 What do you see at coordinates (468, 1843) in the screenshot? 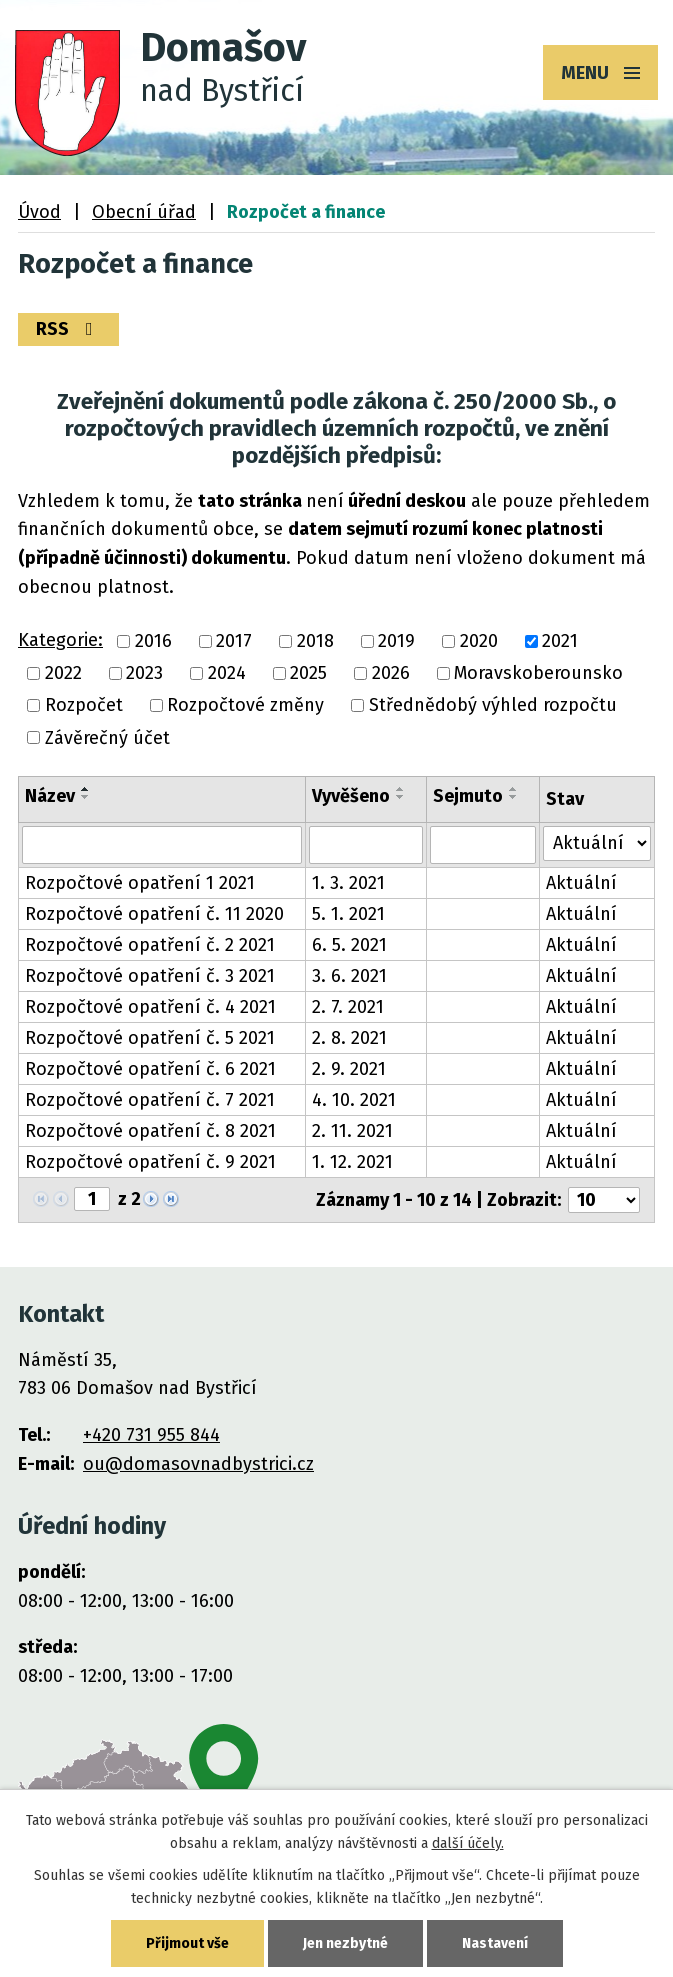
I see `další účely.` at bounding box center [468, 1843].